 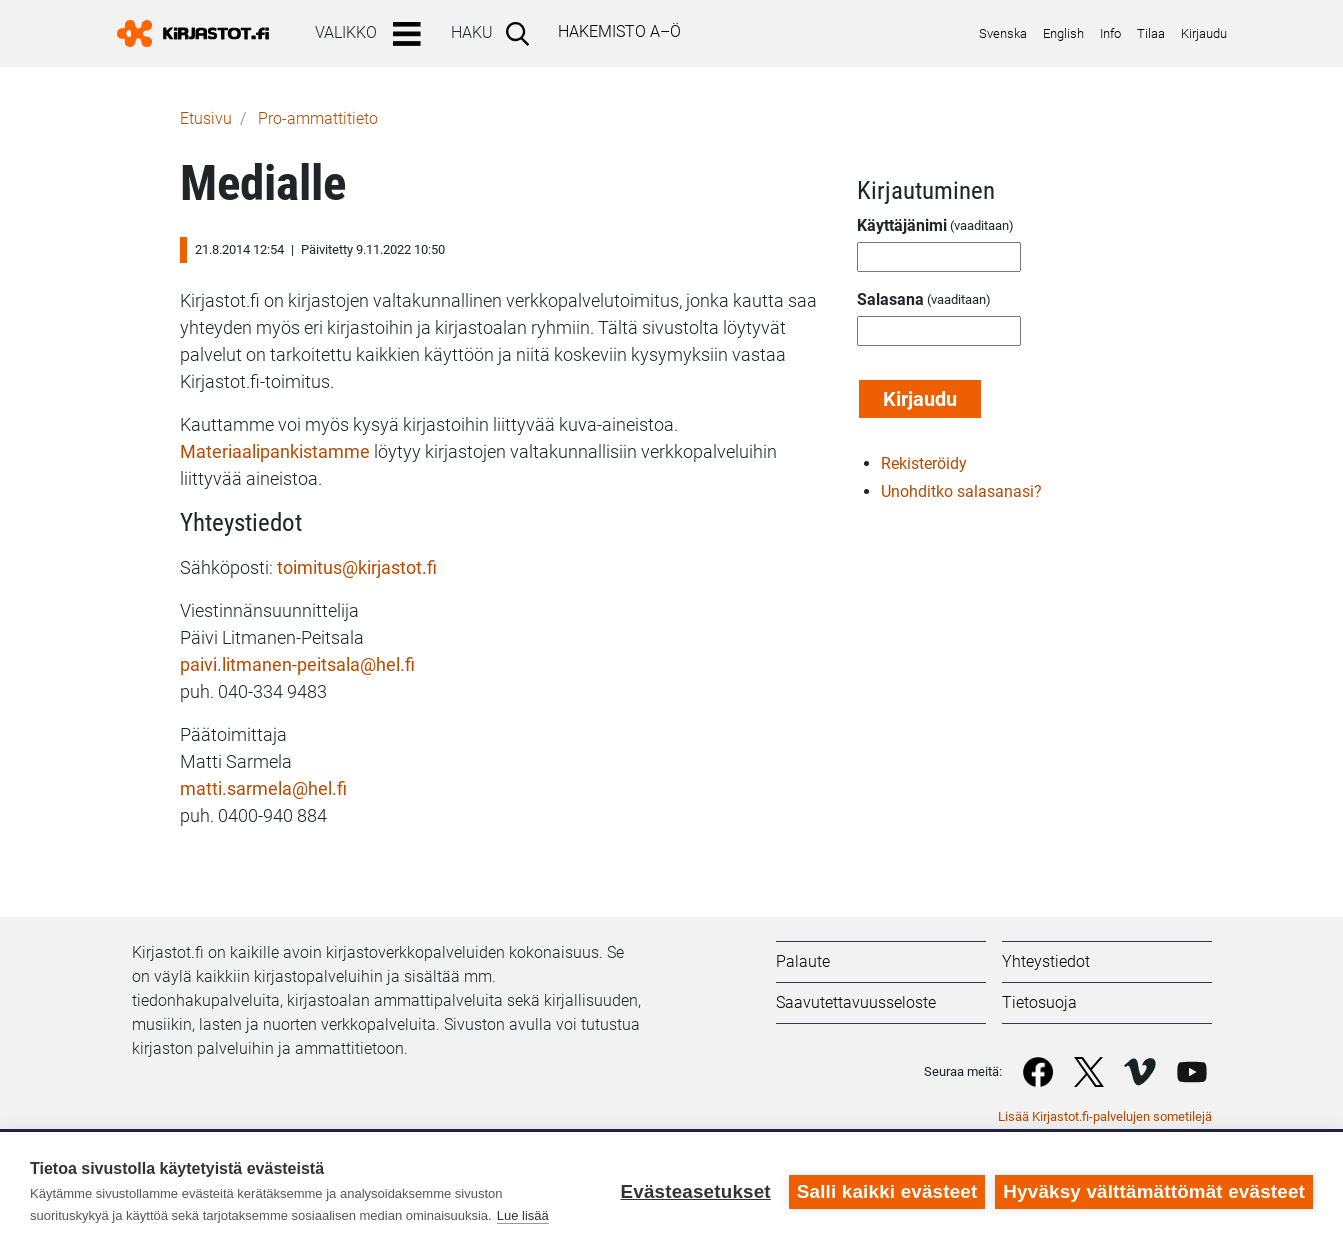 I want to click on Salli kaikki evästeet, so click(x=887, y=1191).